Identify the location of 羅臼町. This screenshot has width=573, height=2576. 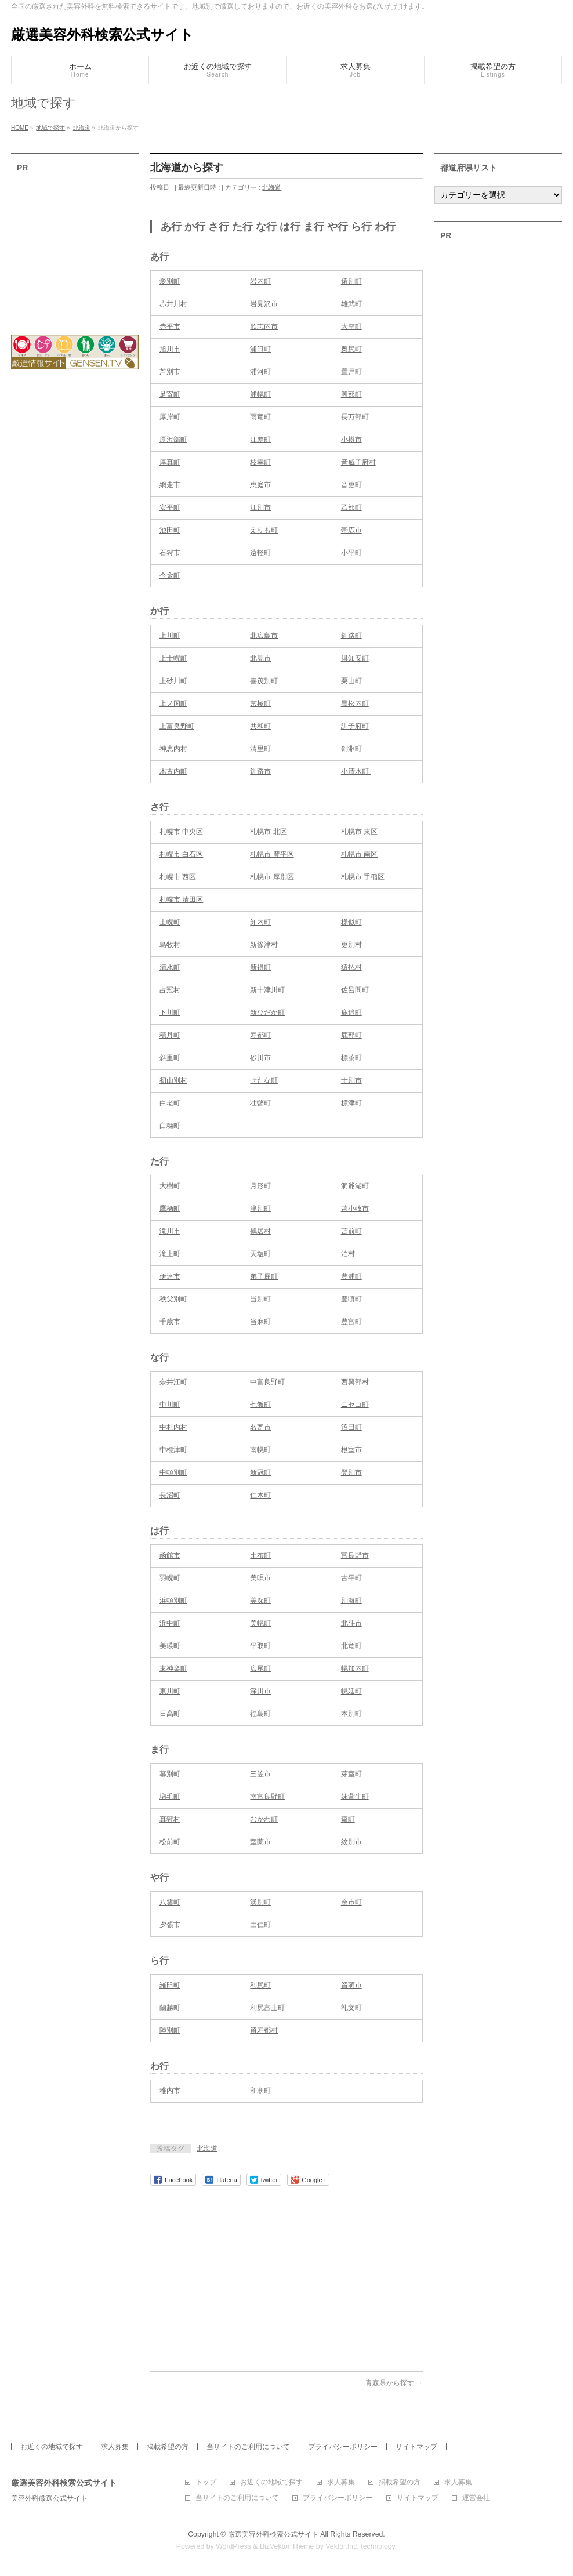
(169, 1985).